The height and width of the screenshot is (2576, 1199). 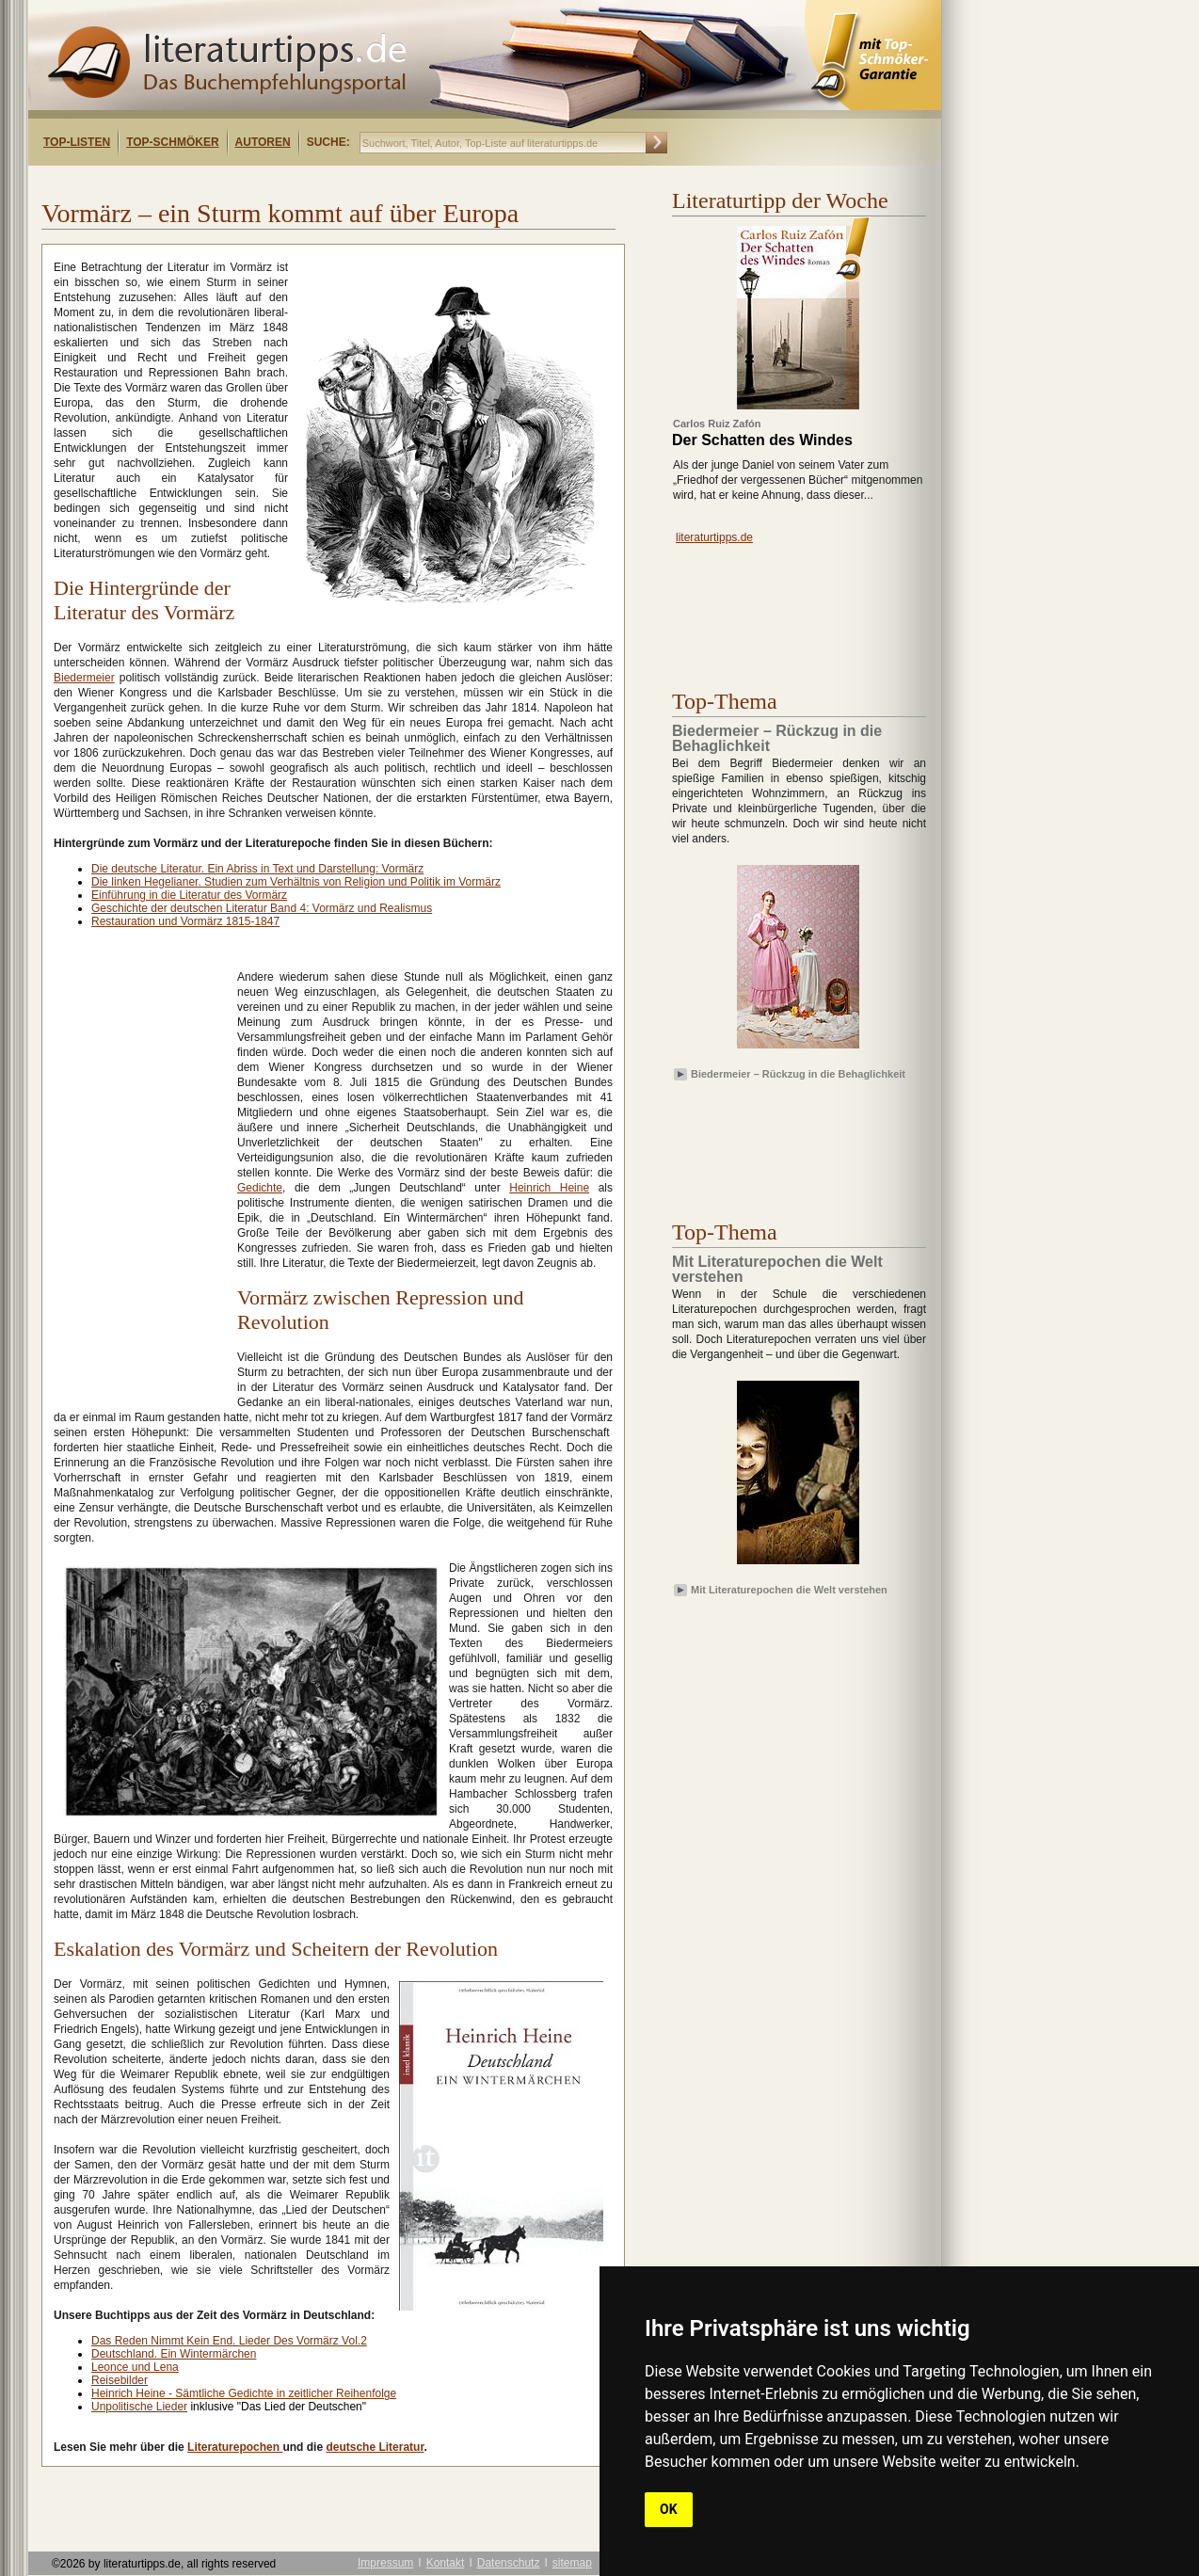 What do you see at coordinates (798, 1074) in the screenshot?
I see `Biedermeier – Rückzug in die Behaglichkeit` at bounding box center [798, 1074].